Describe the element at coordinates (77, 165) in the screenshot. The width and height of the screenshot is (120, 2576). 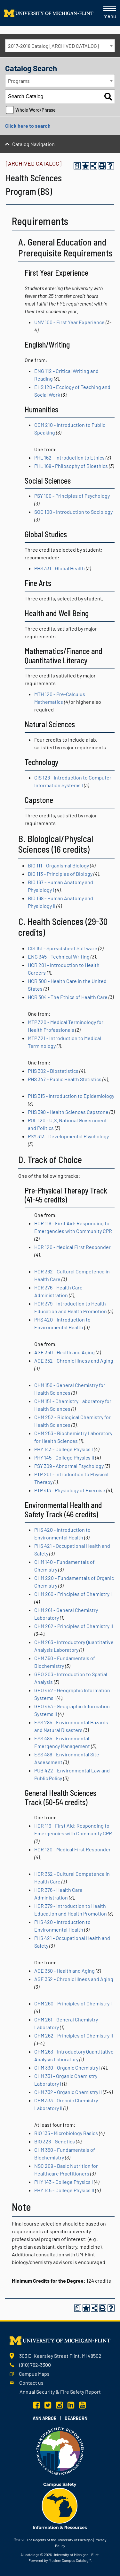
I see `[Print Degree Planner (opens a new window)]` at that location.